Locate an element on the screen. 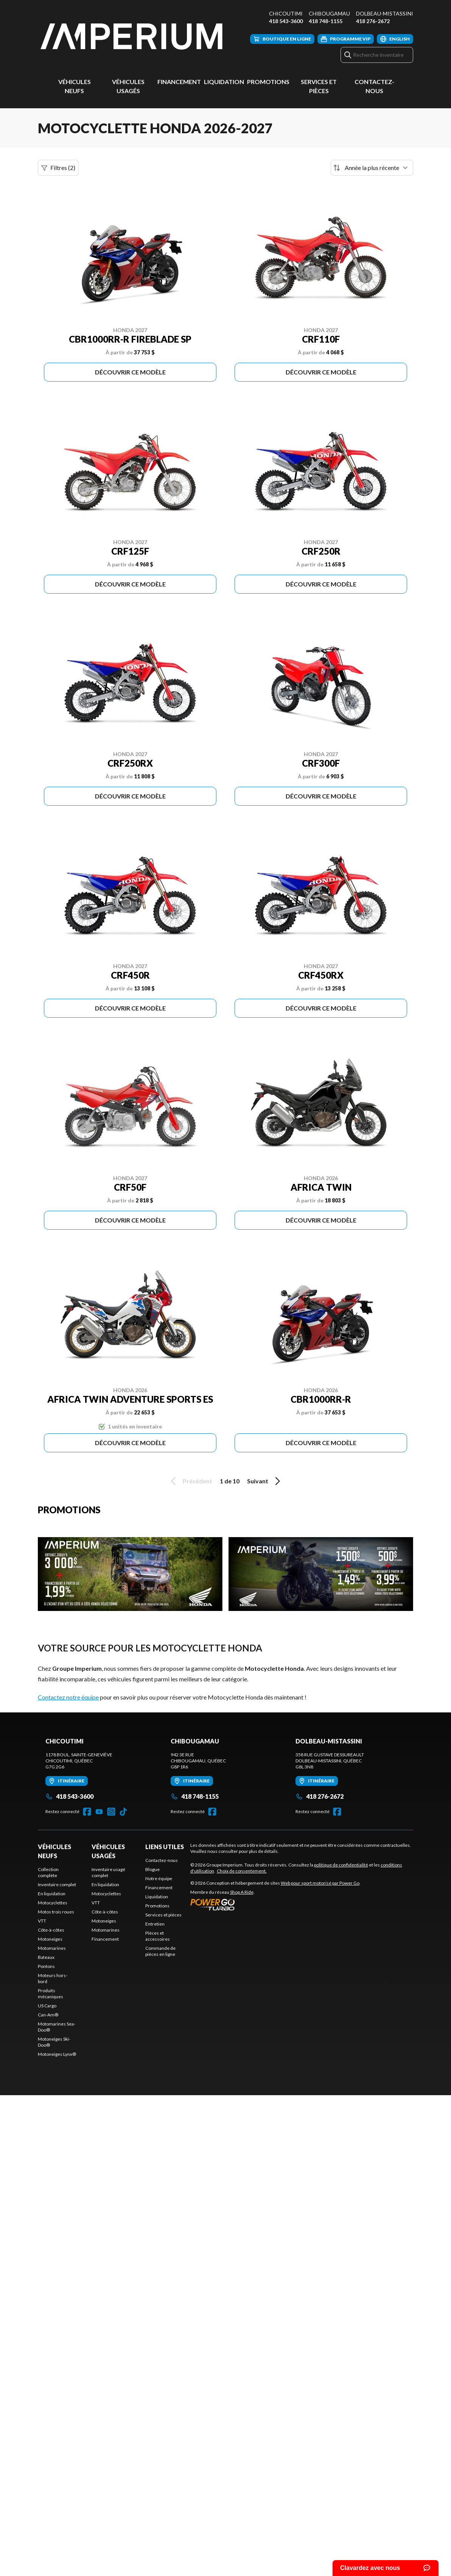 The height and width of the screenshot is (2576, 451). [Groupe Imperium] is located at coordinates (132, 36).